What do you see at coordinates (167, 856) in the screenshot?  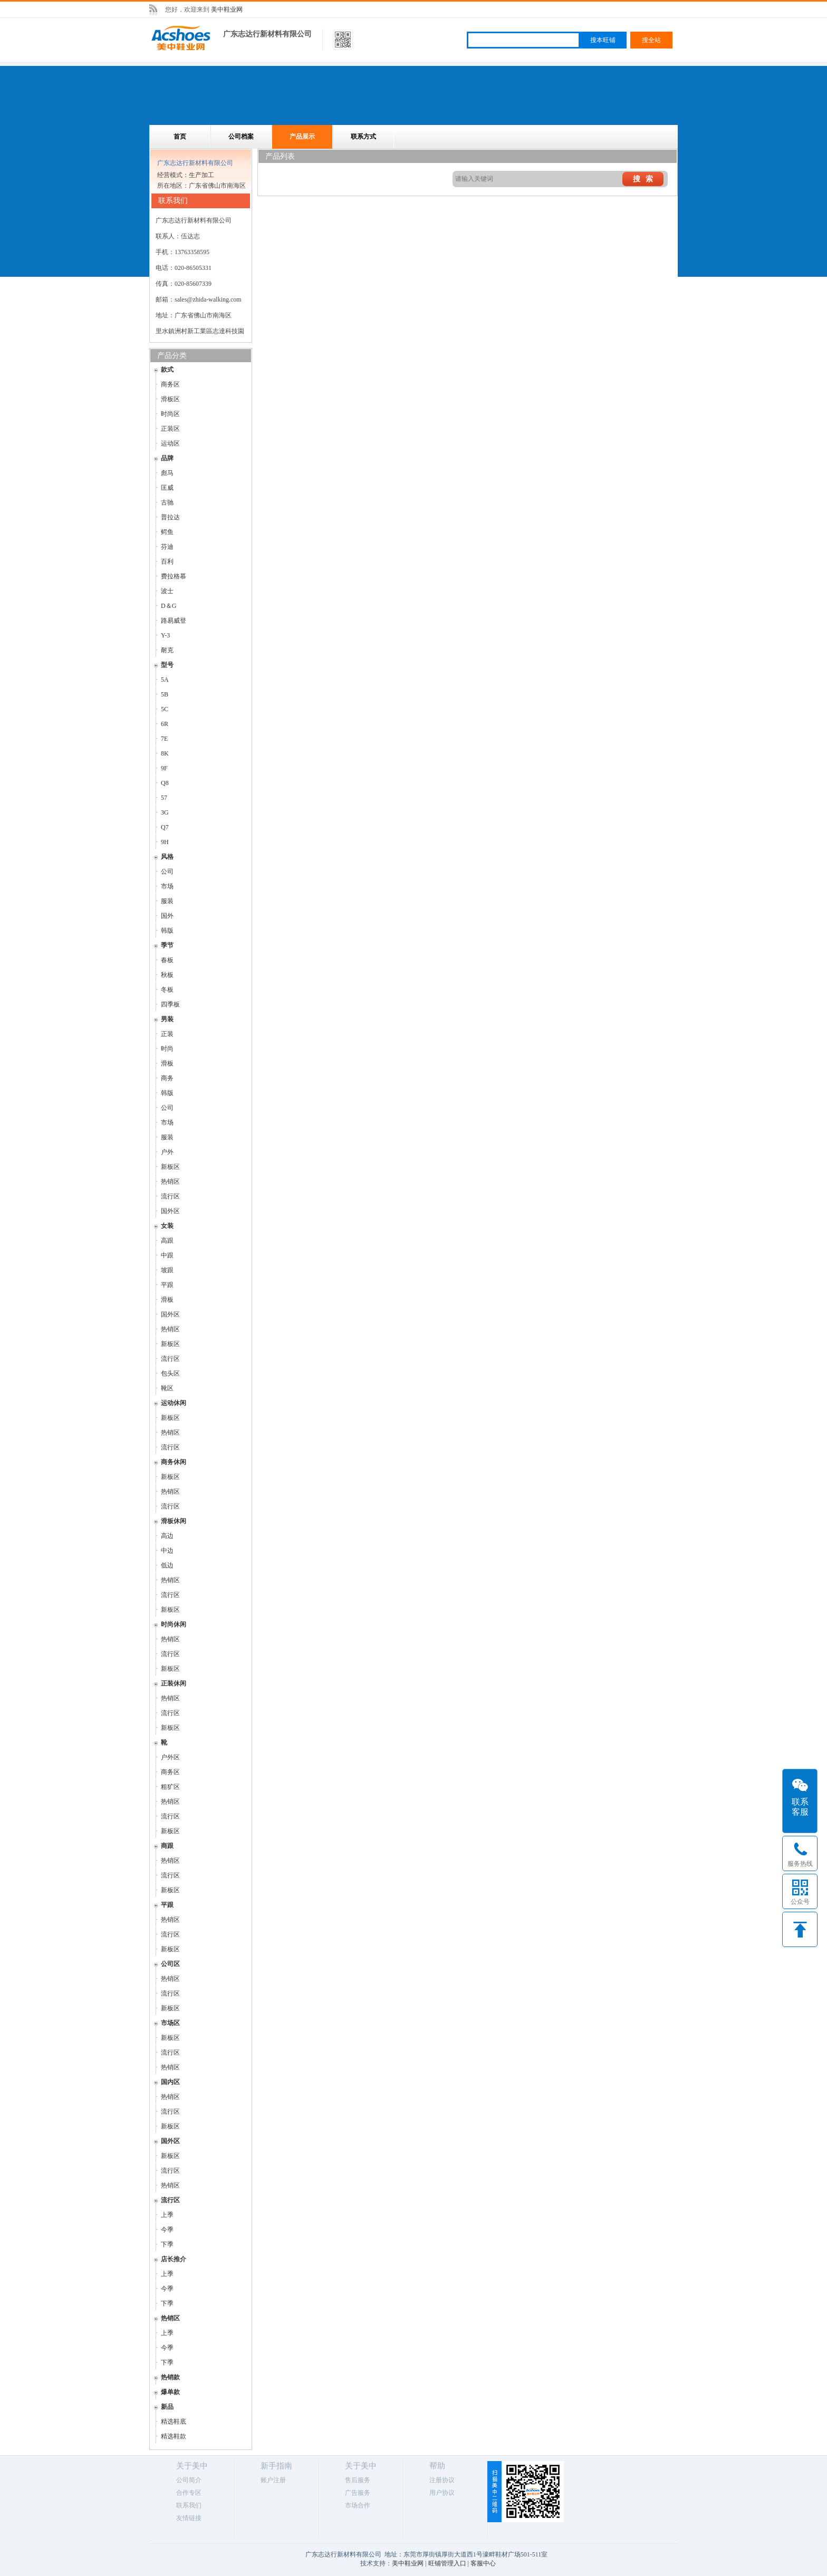 I see `风格` at bounding box center [167, 856].